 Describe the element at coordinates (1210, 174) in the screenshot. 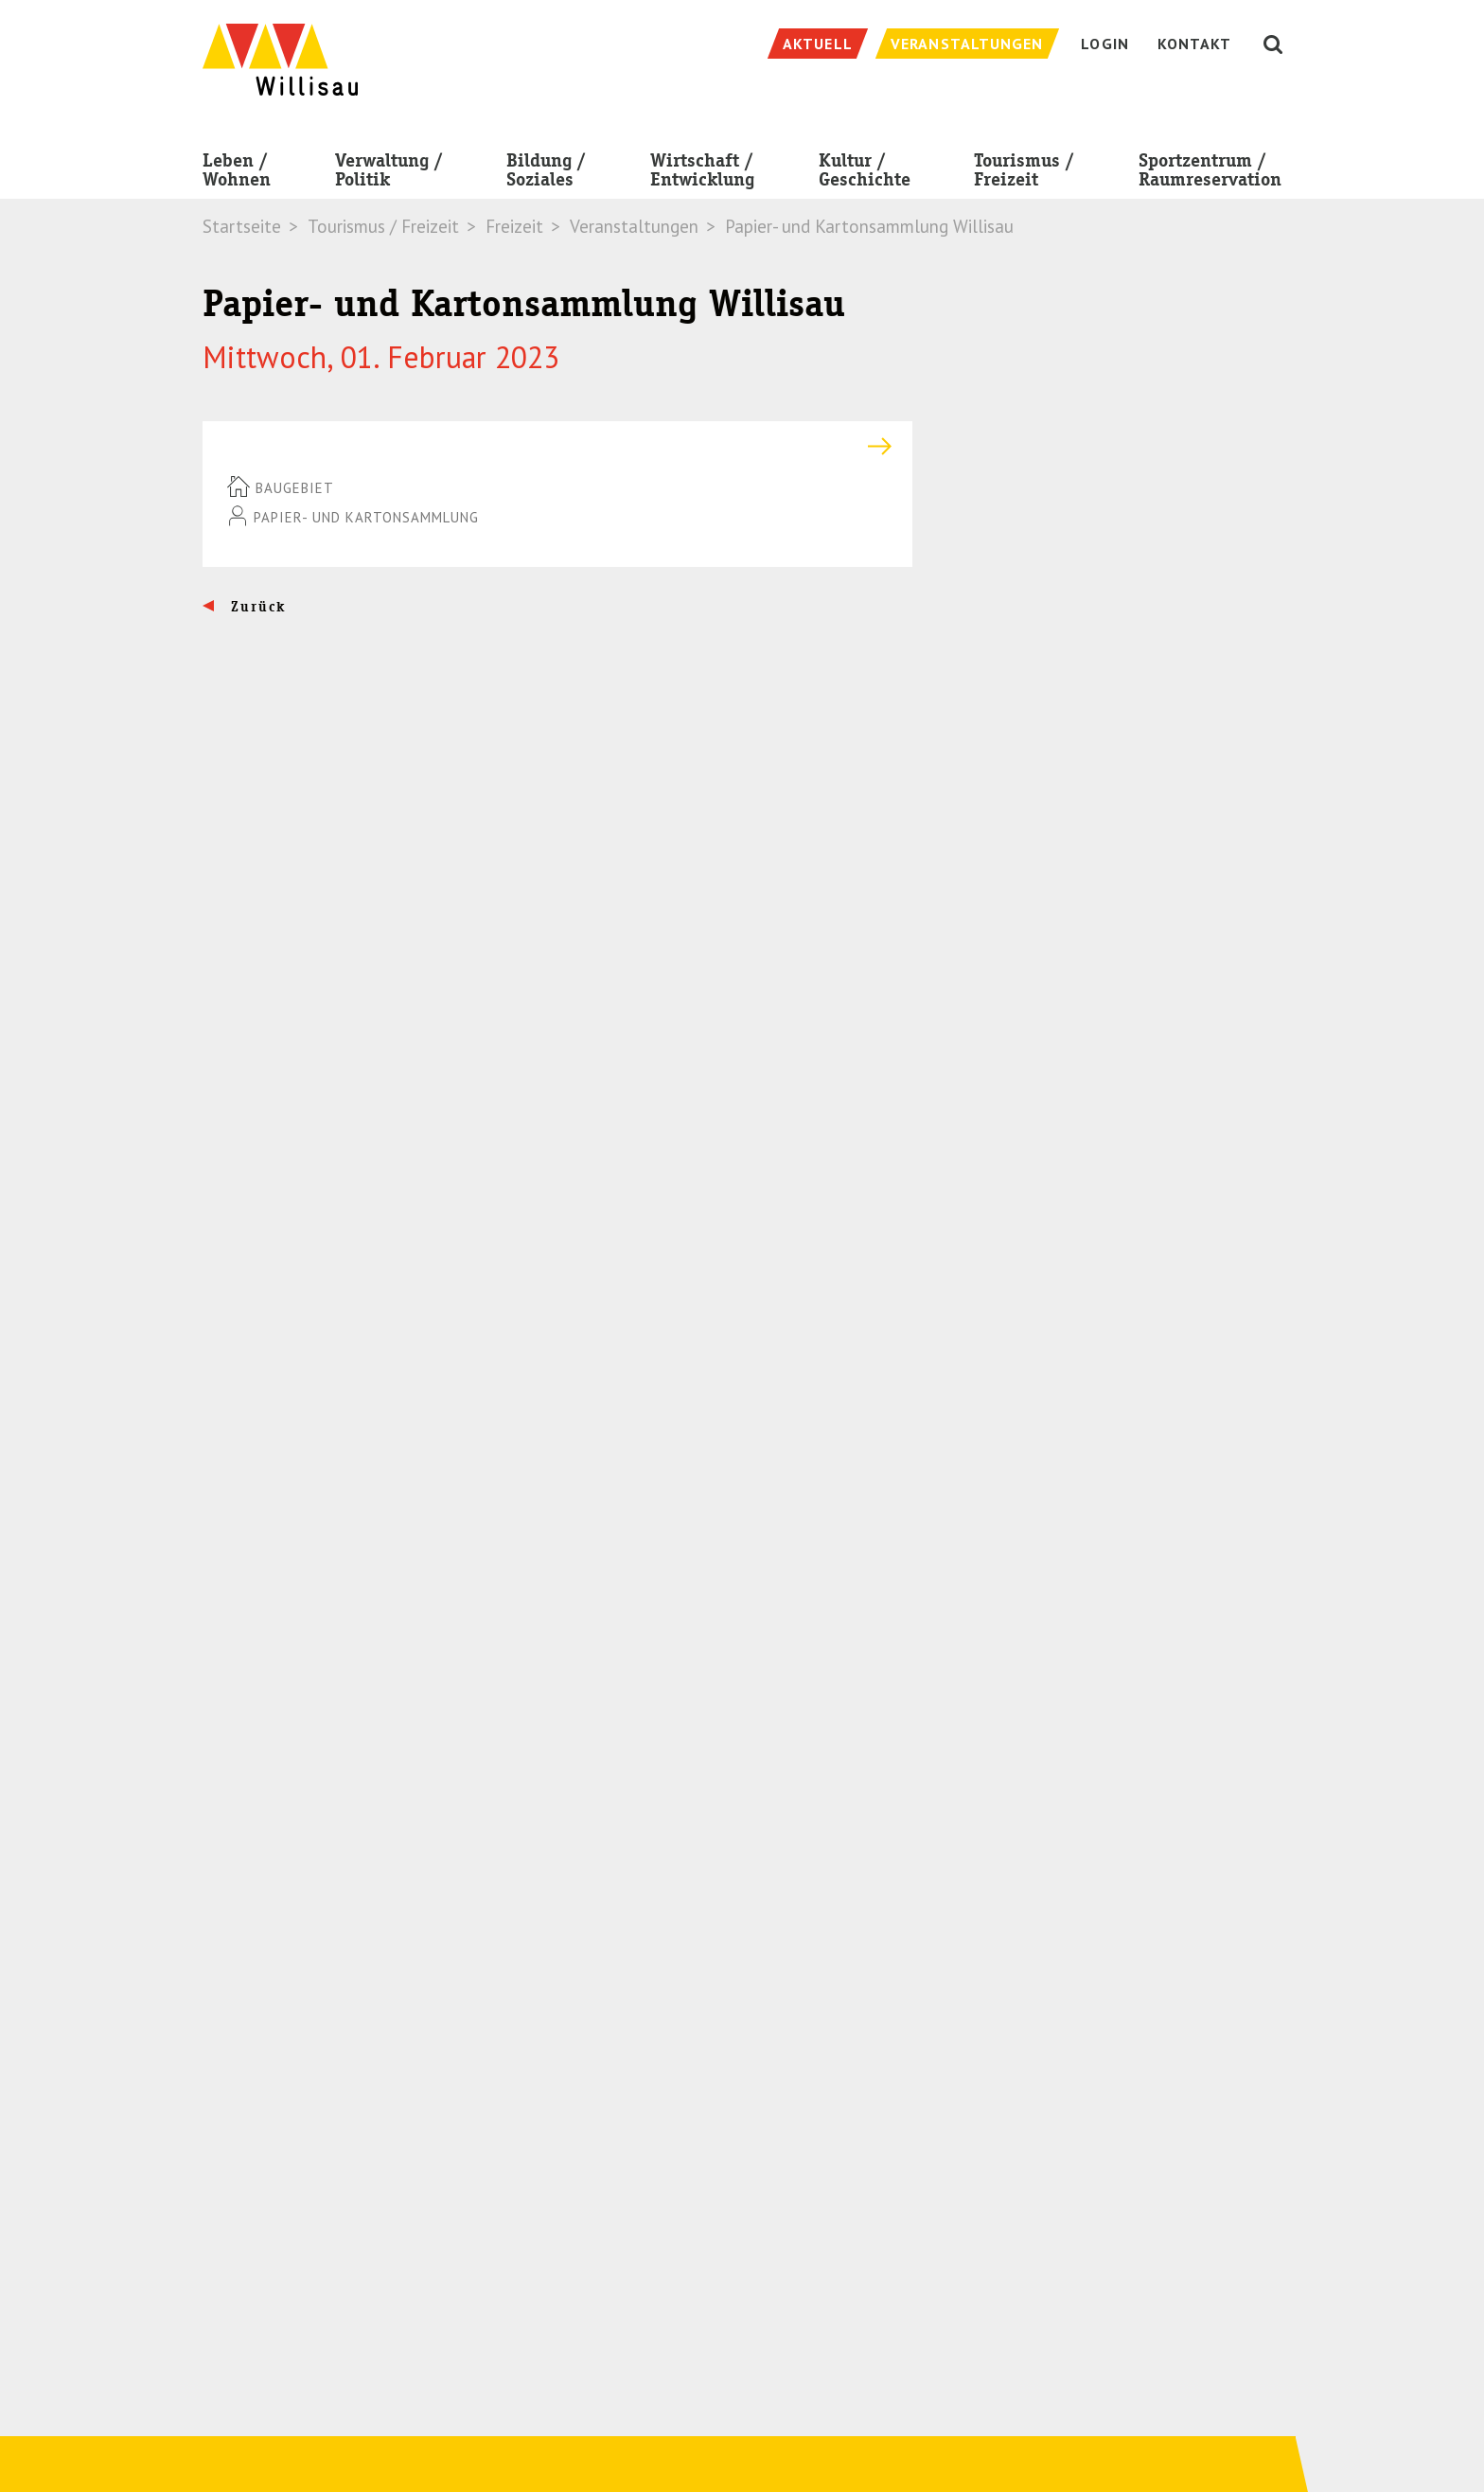

I see `Sportzentrum / Raumreservation` at that location.